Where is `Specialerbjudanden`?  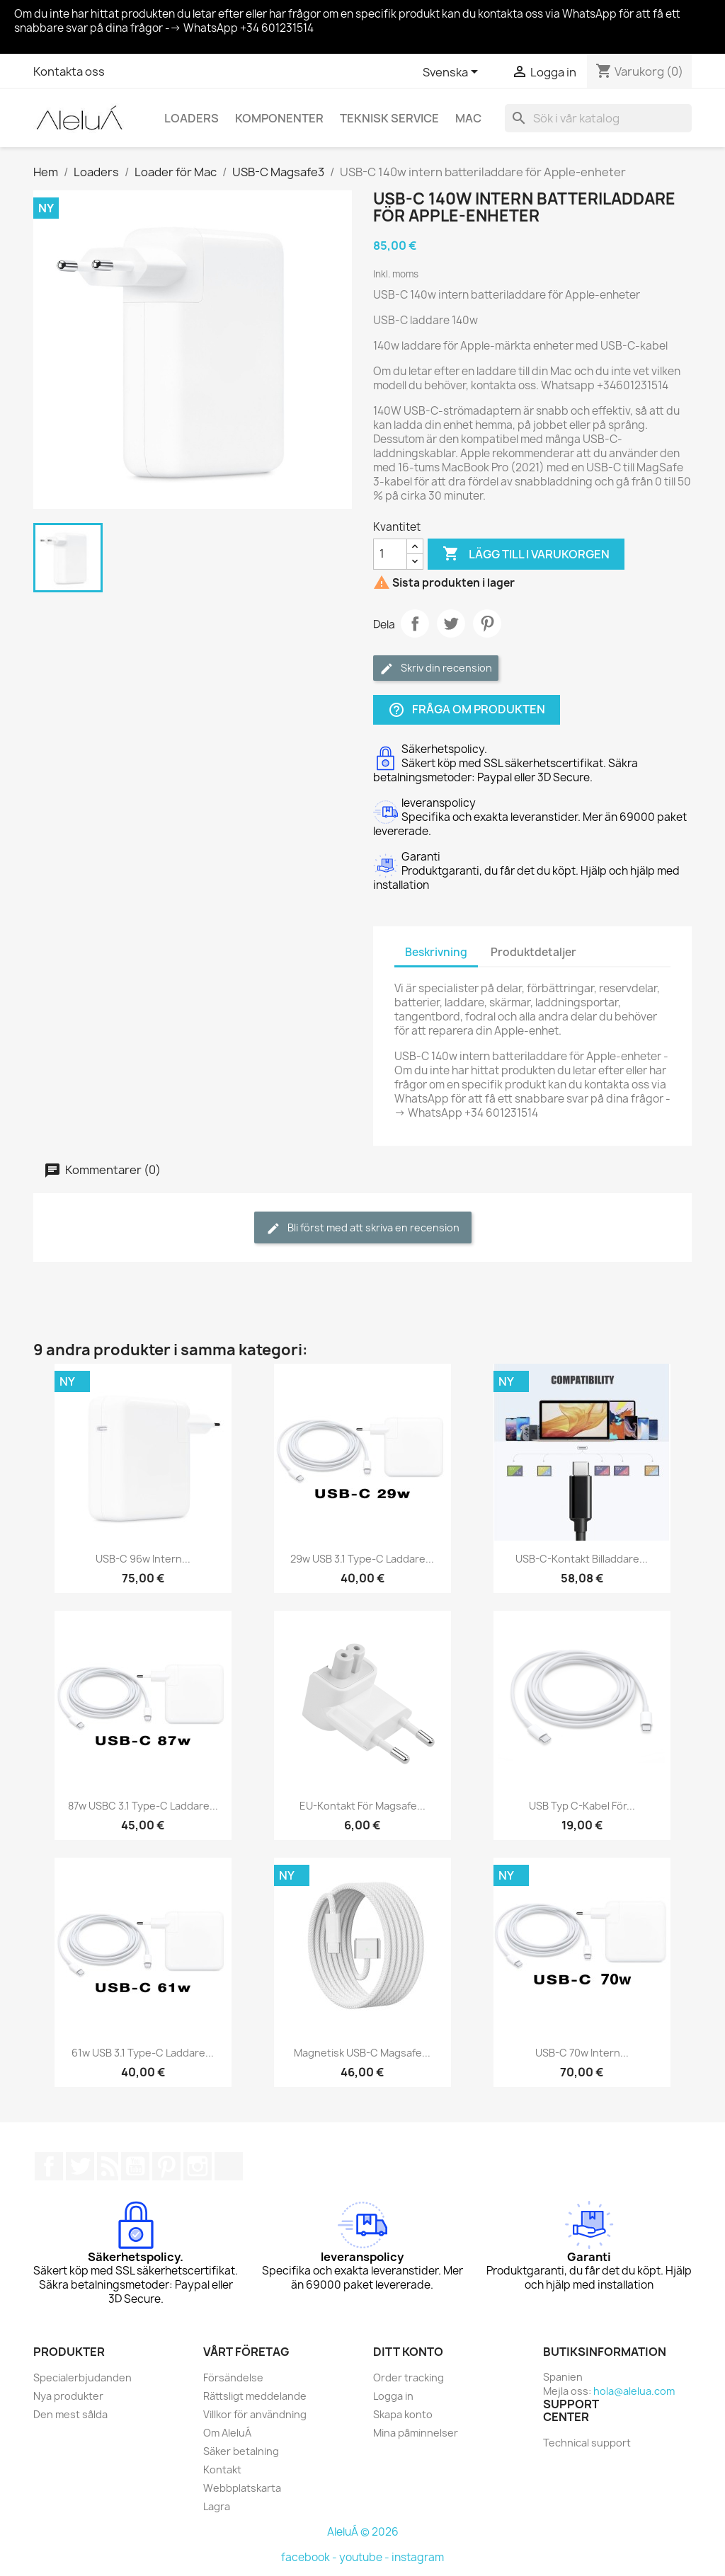
Specialerbjudanden is located at coordinates (82, 2377).